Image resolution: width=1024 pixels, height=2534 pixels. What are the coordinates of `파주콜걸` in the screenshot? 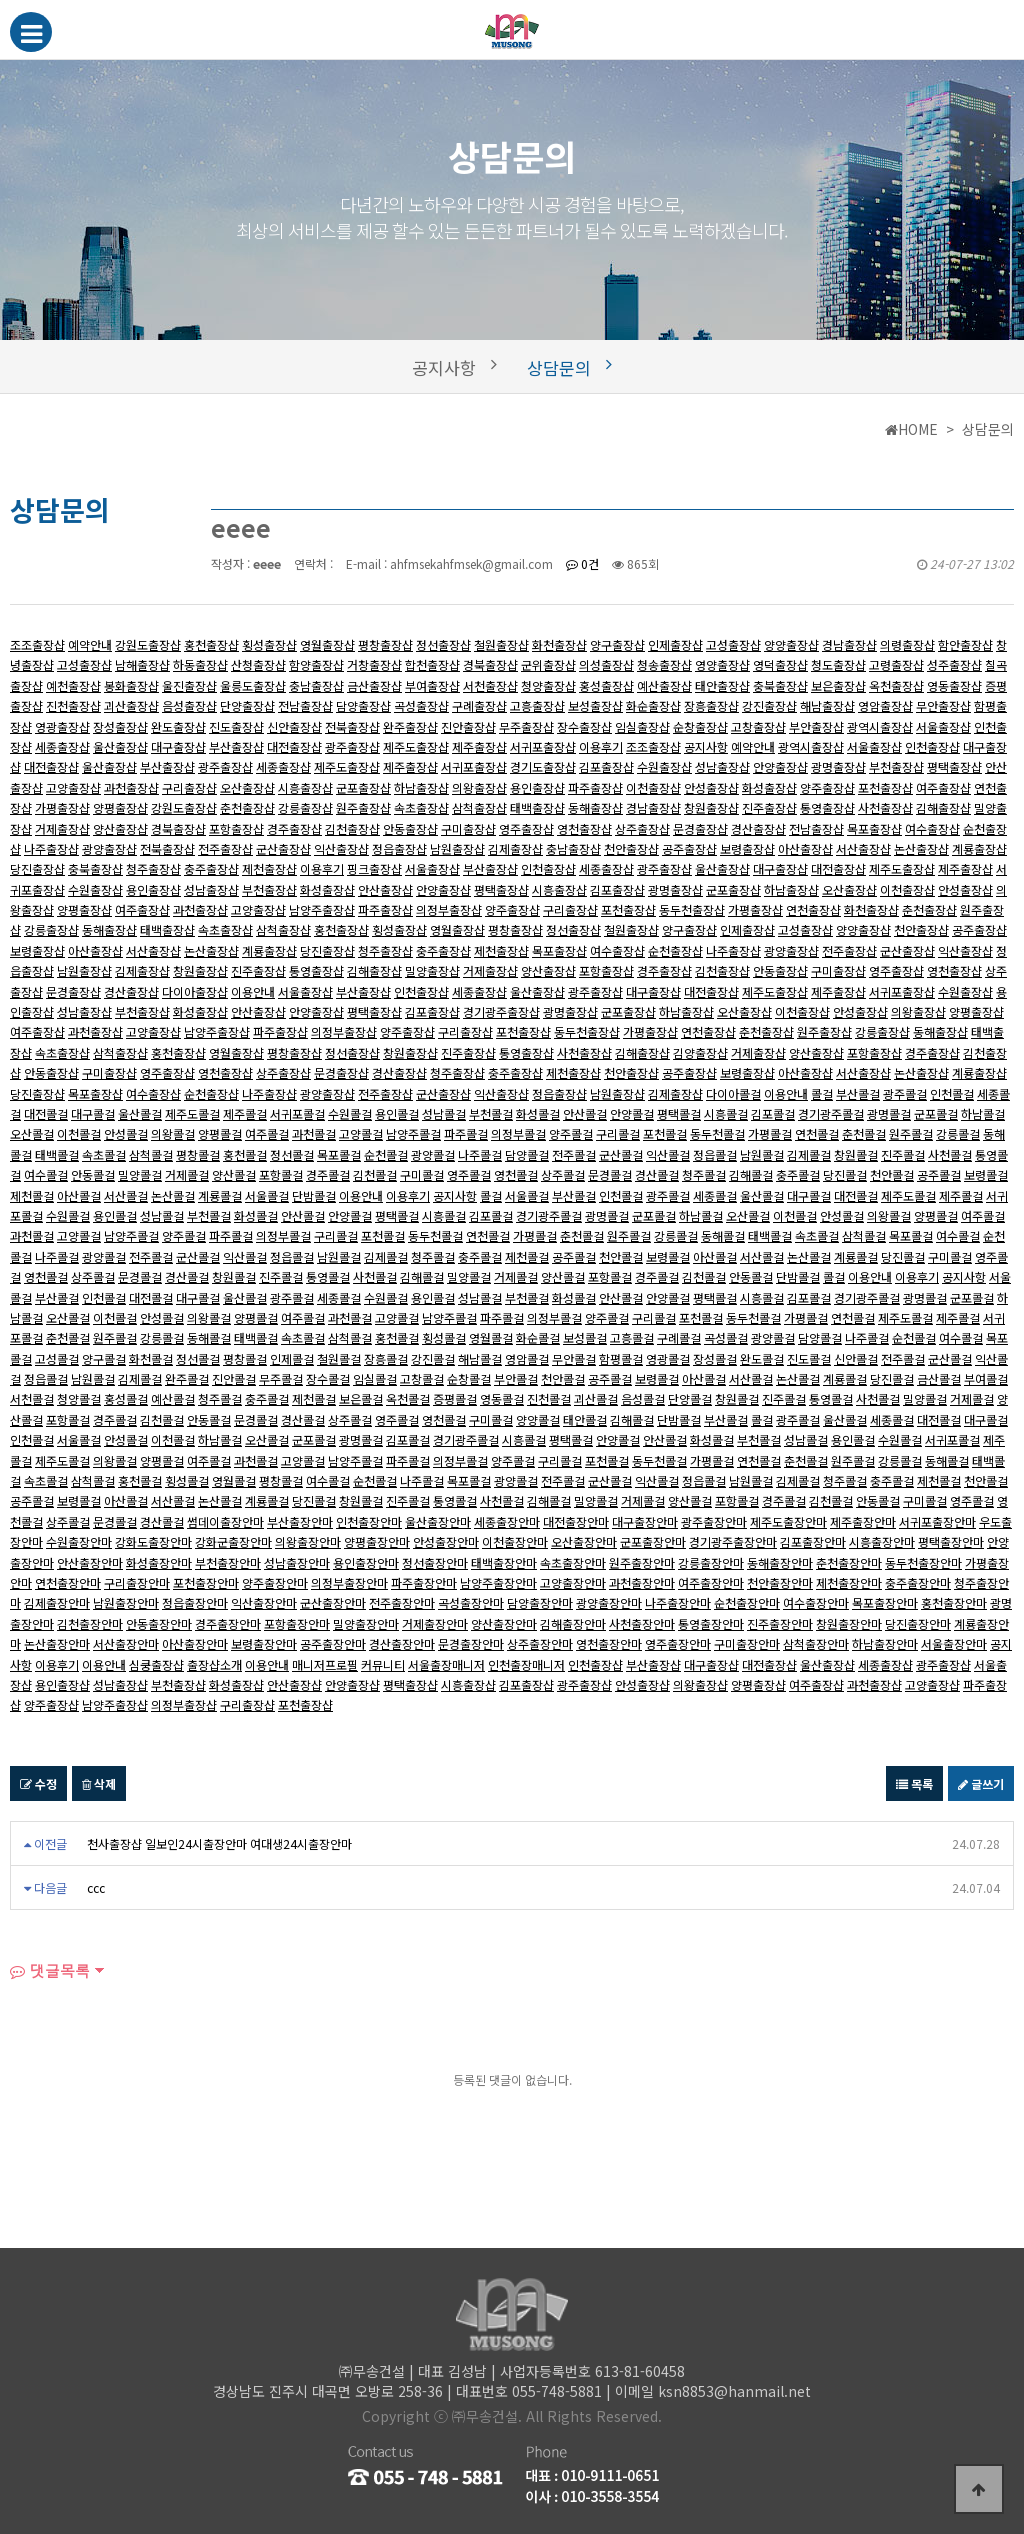 It's located at (466, 1133).